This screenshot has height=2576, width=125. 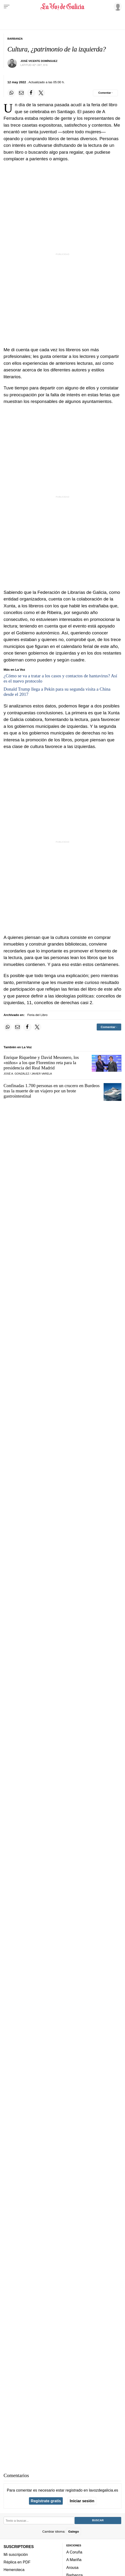 I want to click on [Menu], so click(x=6, y=6).